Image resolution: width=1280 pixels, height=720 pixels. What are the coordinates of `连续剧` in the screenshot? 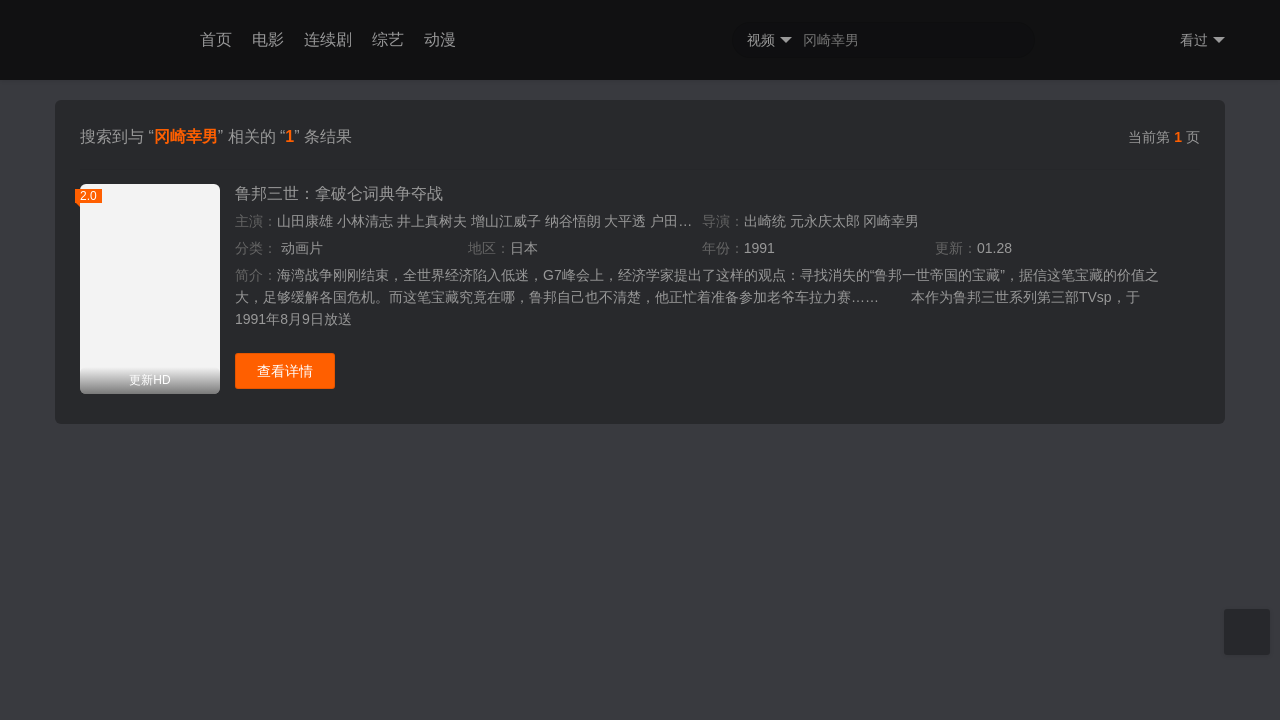 It's located at (328, 39).